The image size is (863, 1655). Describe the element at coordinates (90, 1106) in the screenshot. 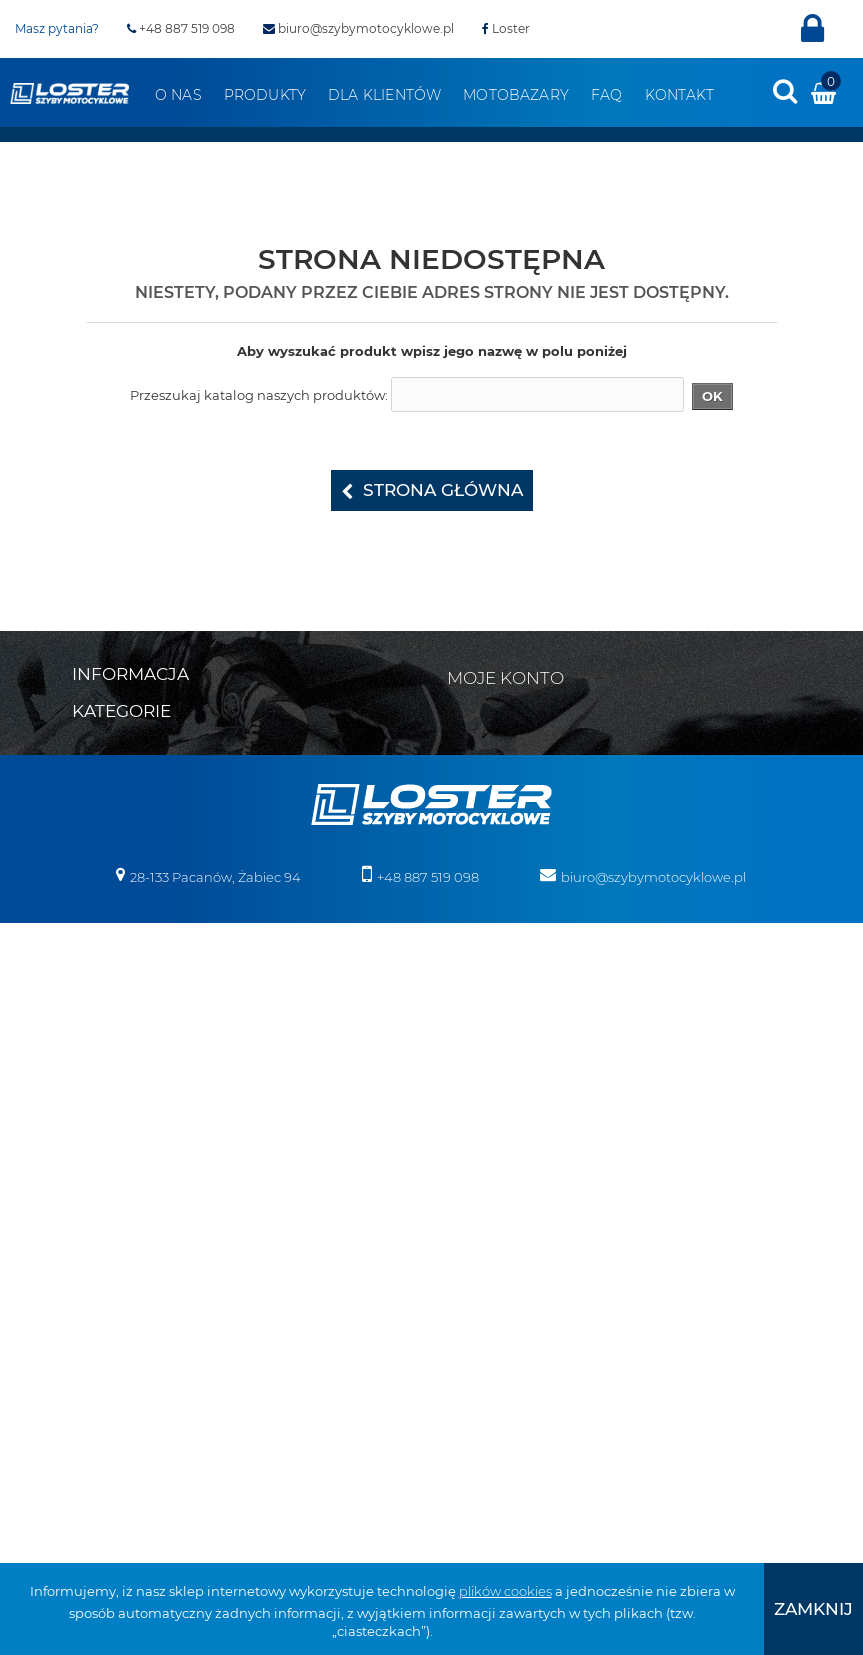

I see `Derbi` at that location.